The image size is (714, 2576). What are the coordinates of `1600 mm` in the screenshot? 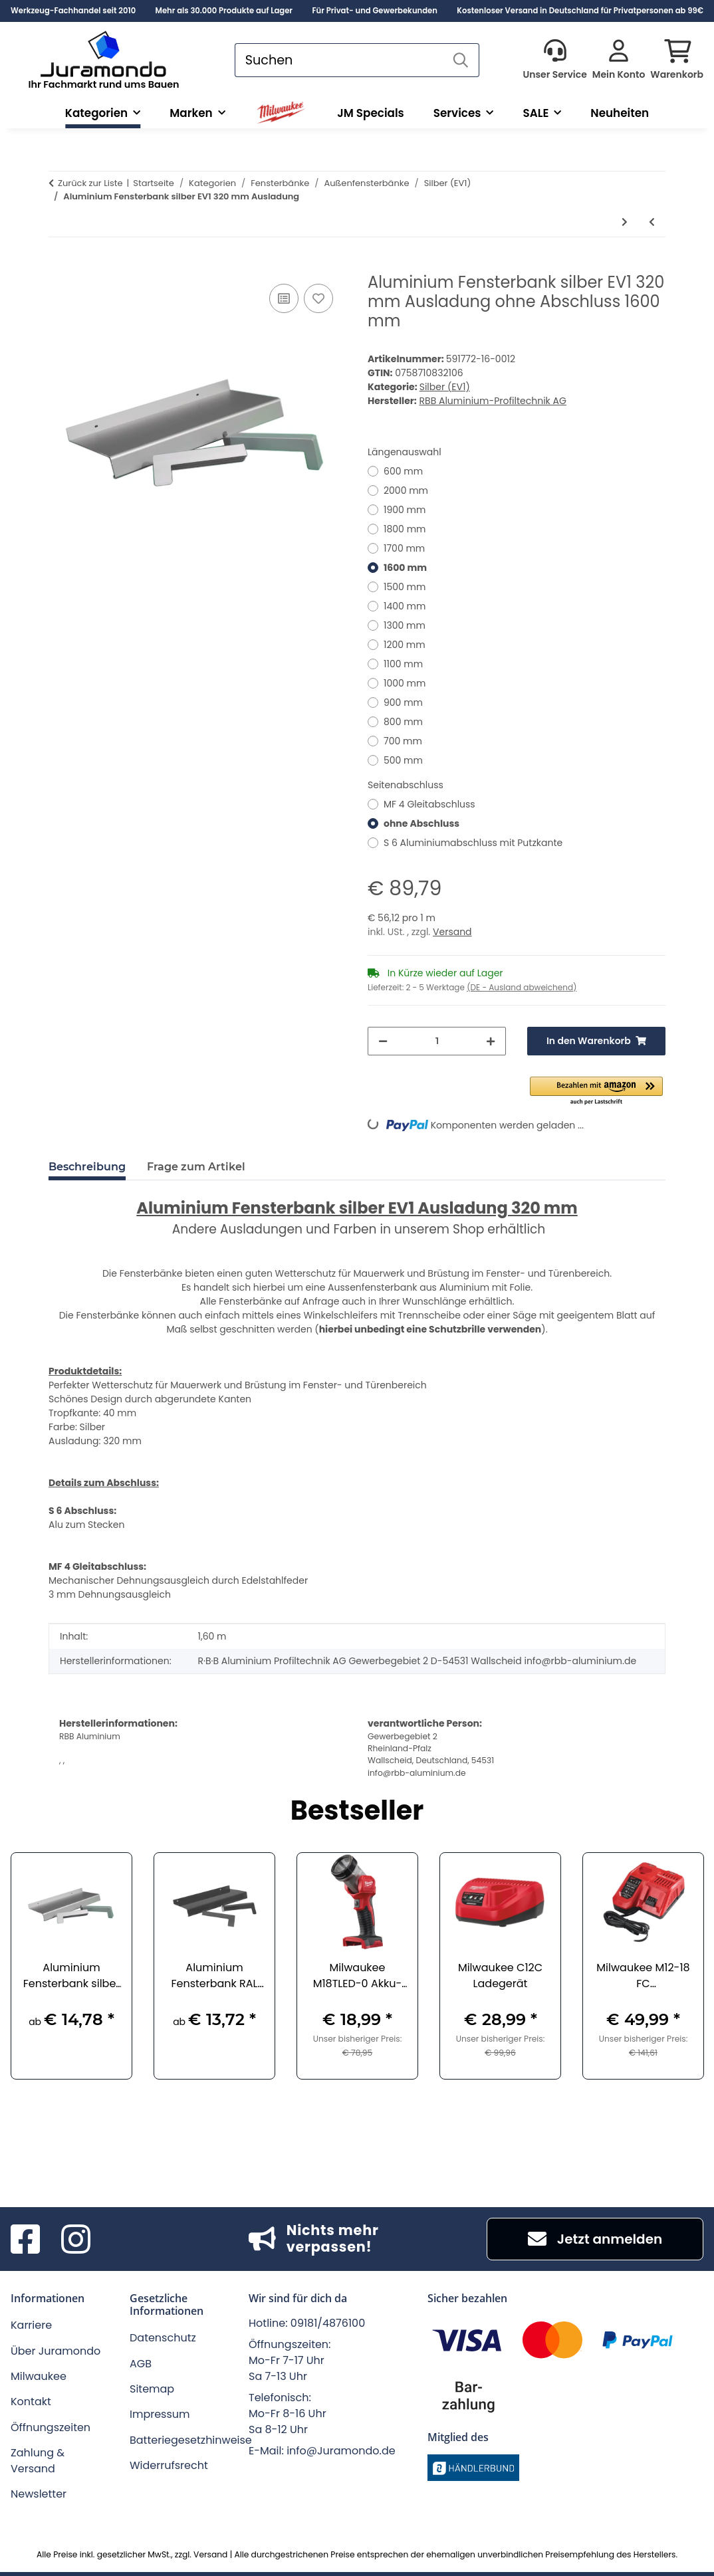 It's located at (405, 567).